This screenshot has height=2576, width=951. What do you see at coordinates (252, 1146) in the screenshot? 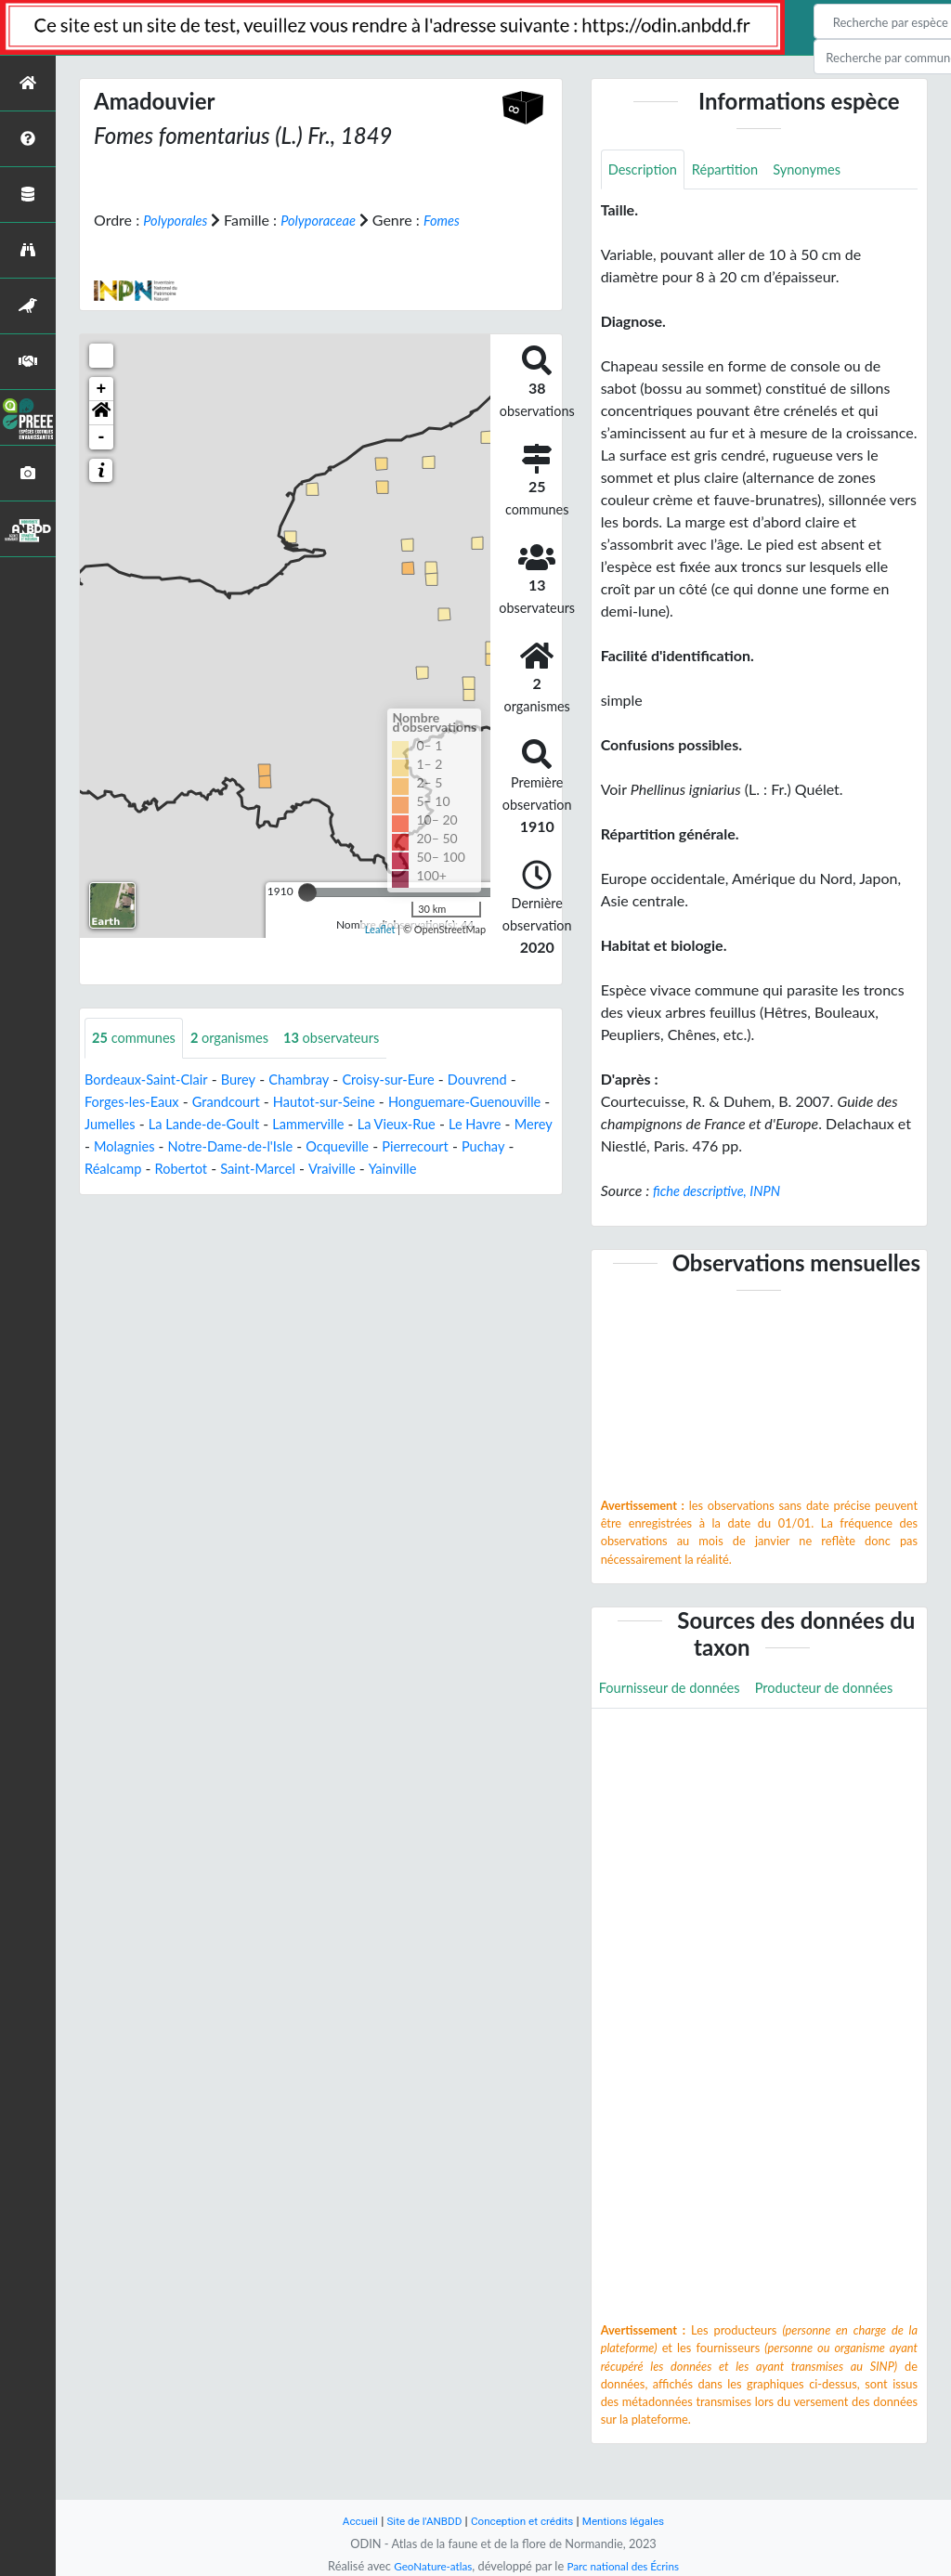
I see `Molagnies` at bounding box center [252, 1146].